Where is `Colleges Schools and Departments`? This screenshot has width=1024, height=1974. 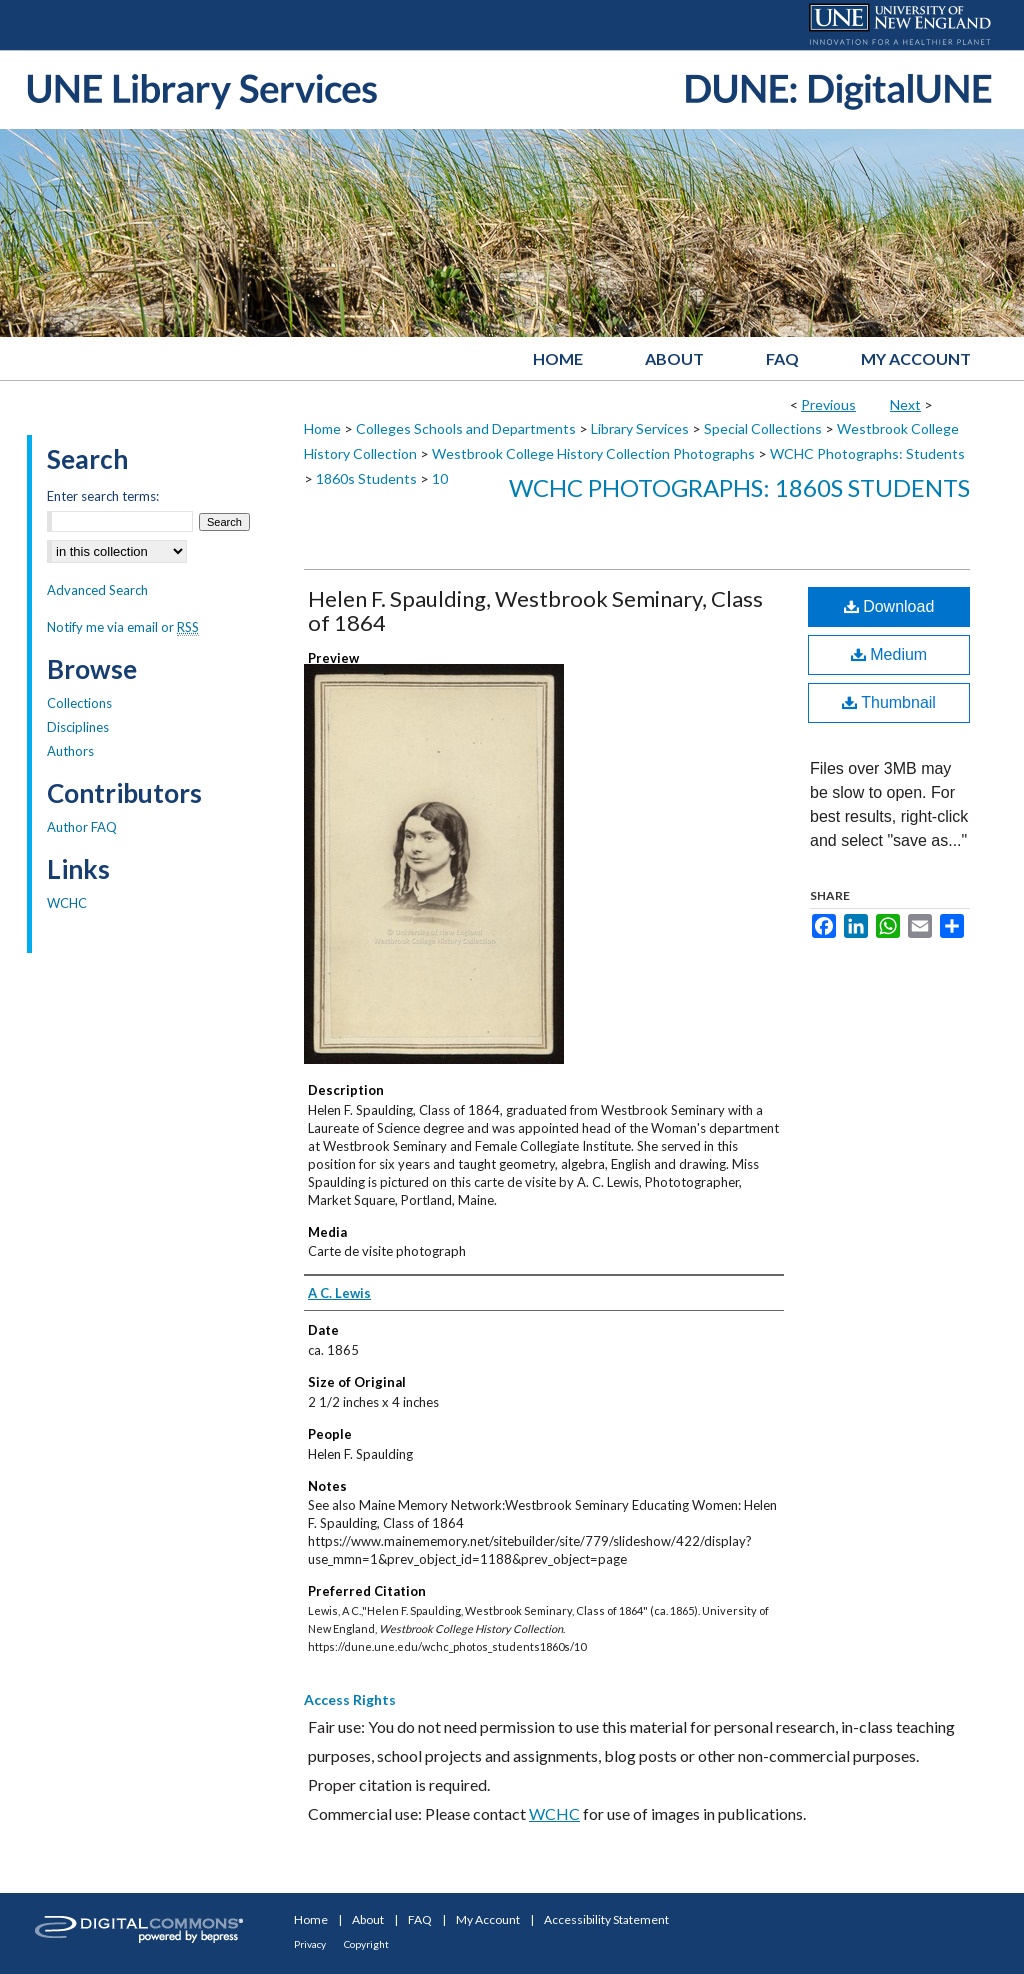
Colleges Schools and Departments is located at coordinates (466, 428).